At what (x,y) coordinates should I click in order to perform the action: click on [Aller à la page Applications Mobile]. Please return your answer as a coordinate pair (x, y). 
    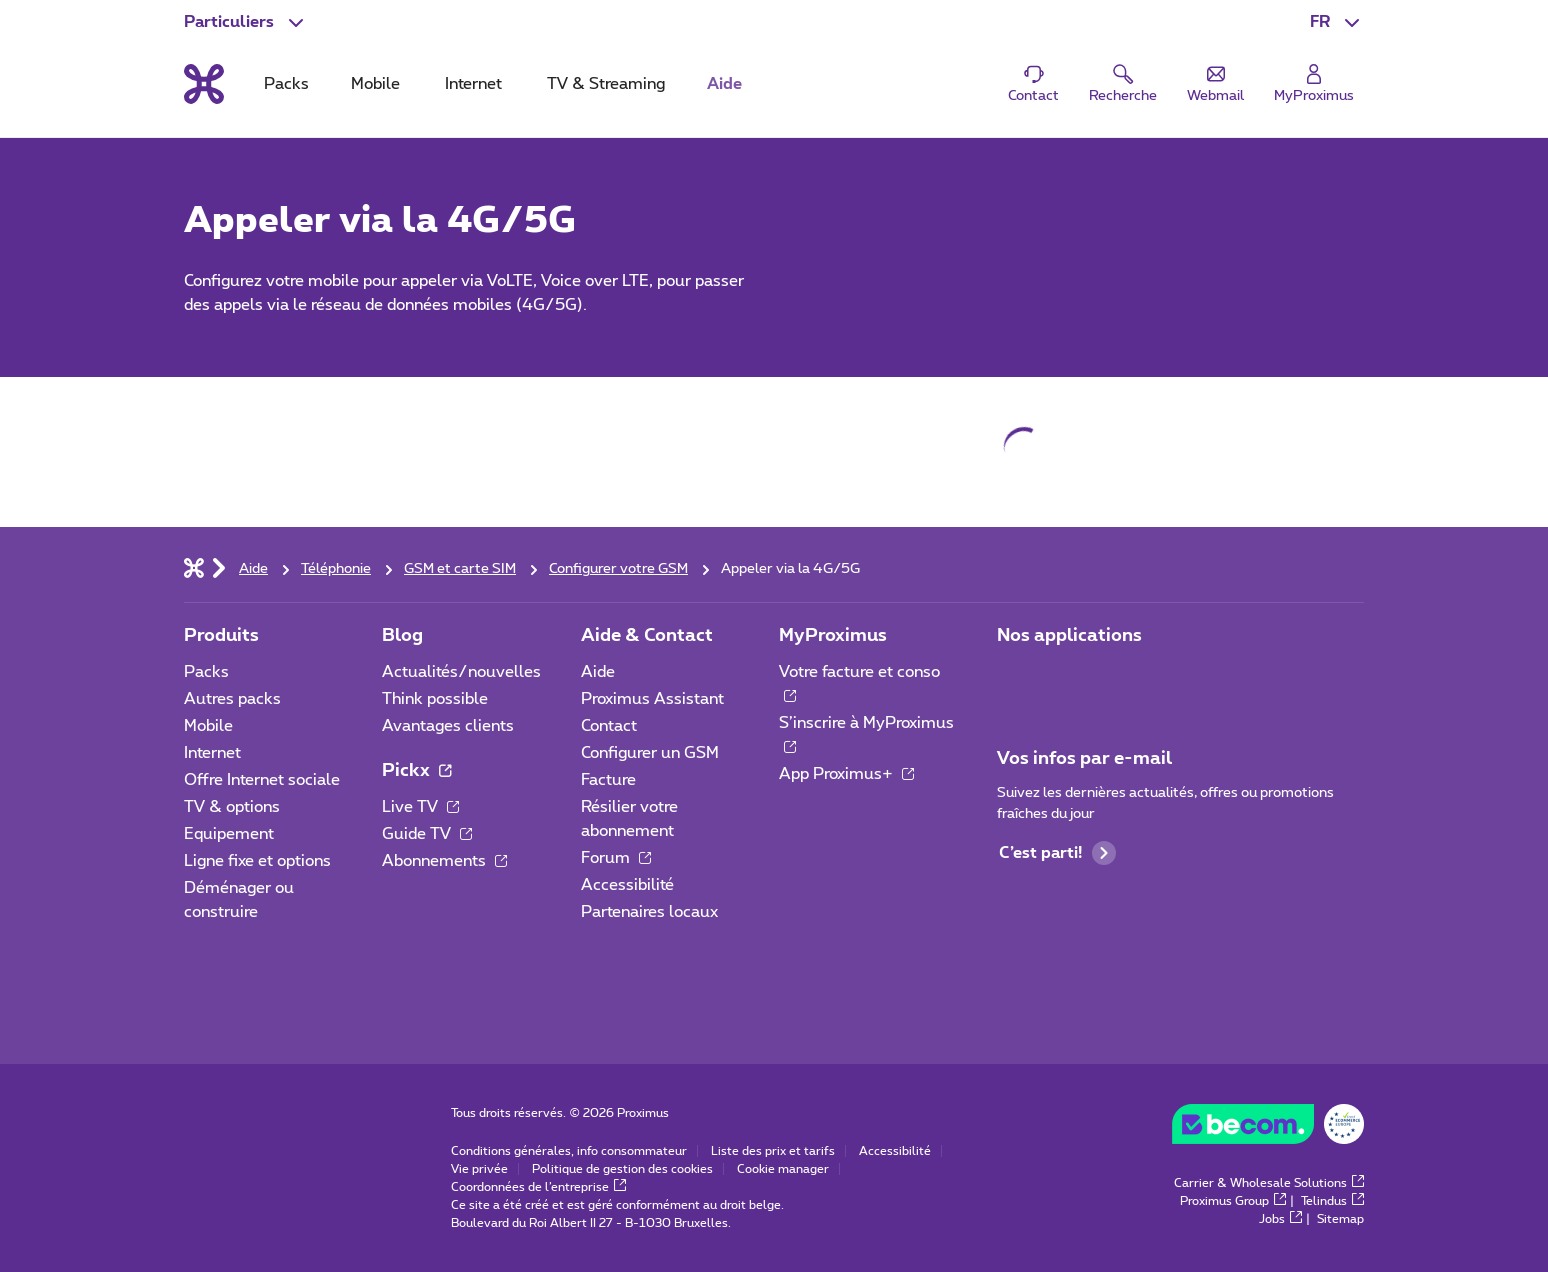
    Looking at the image, I should click on (1015, 678).